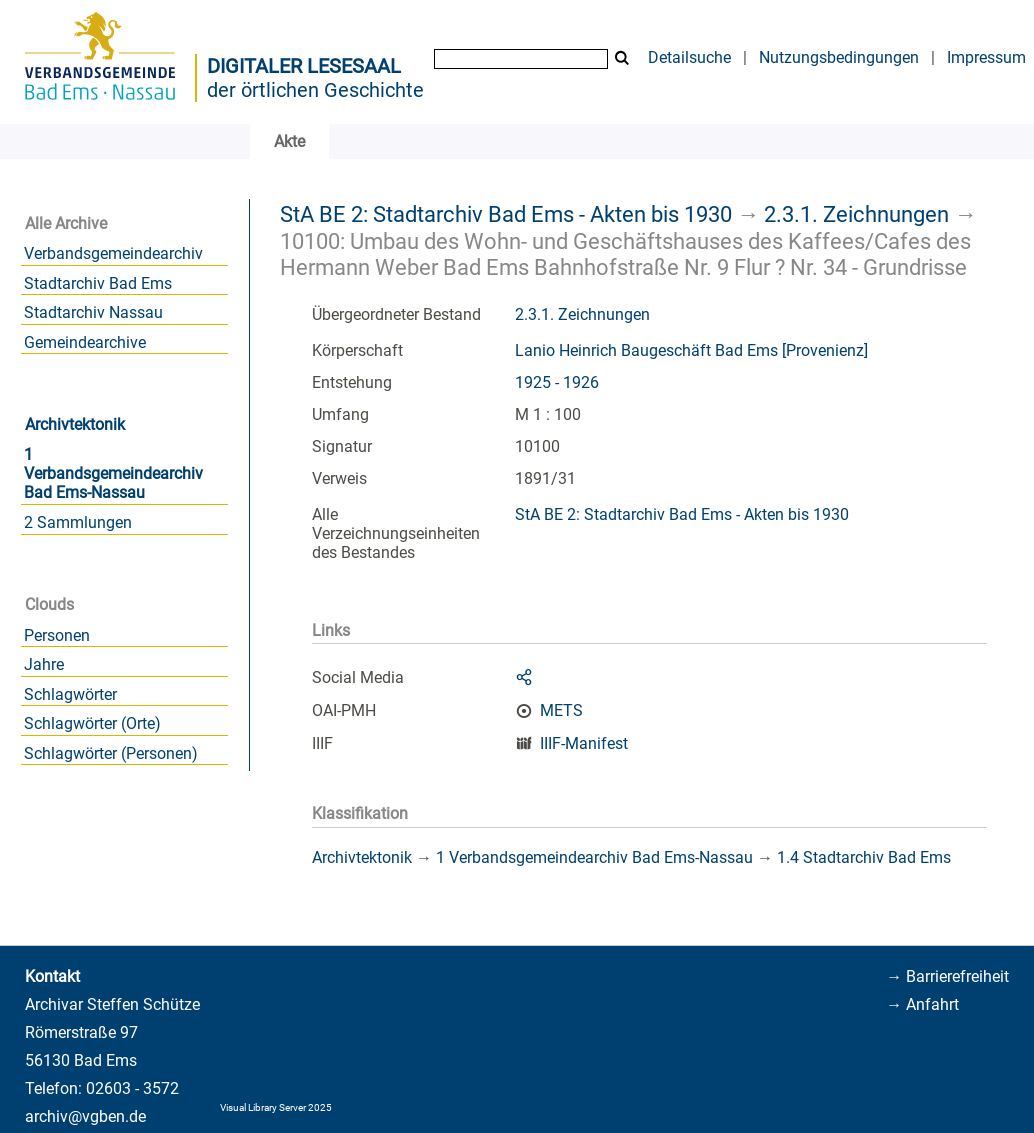 This screenshot has height=1133, width=1034. Describe the element at coordinates (584, 743) in the screenshot. I see `IIIF-Manifest` at that location.